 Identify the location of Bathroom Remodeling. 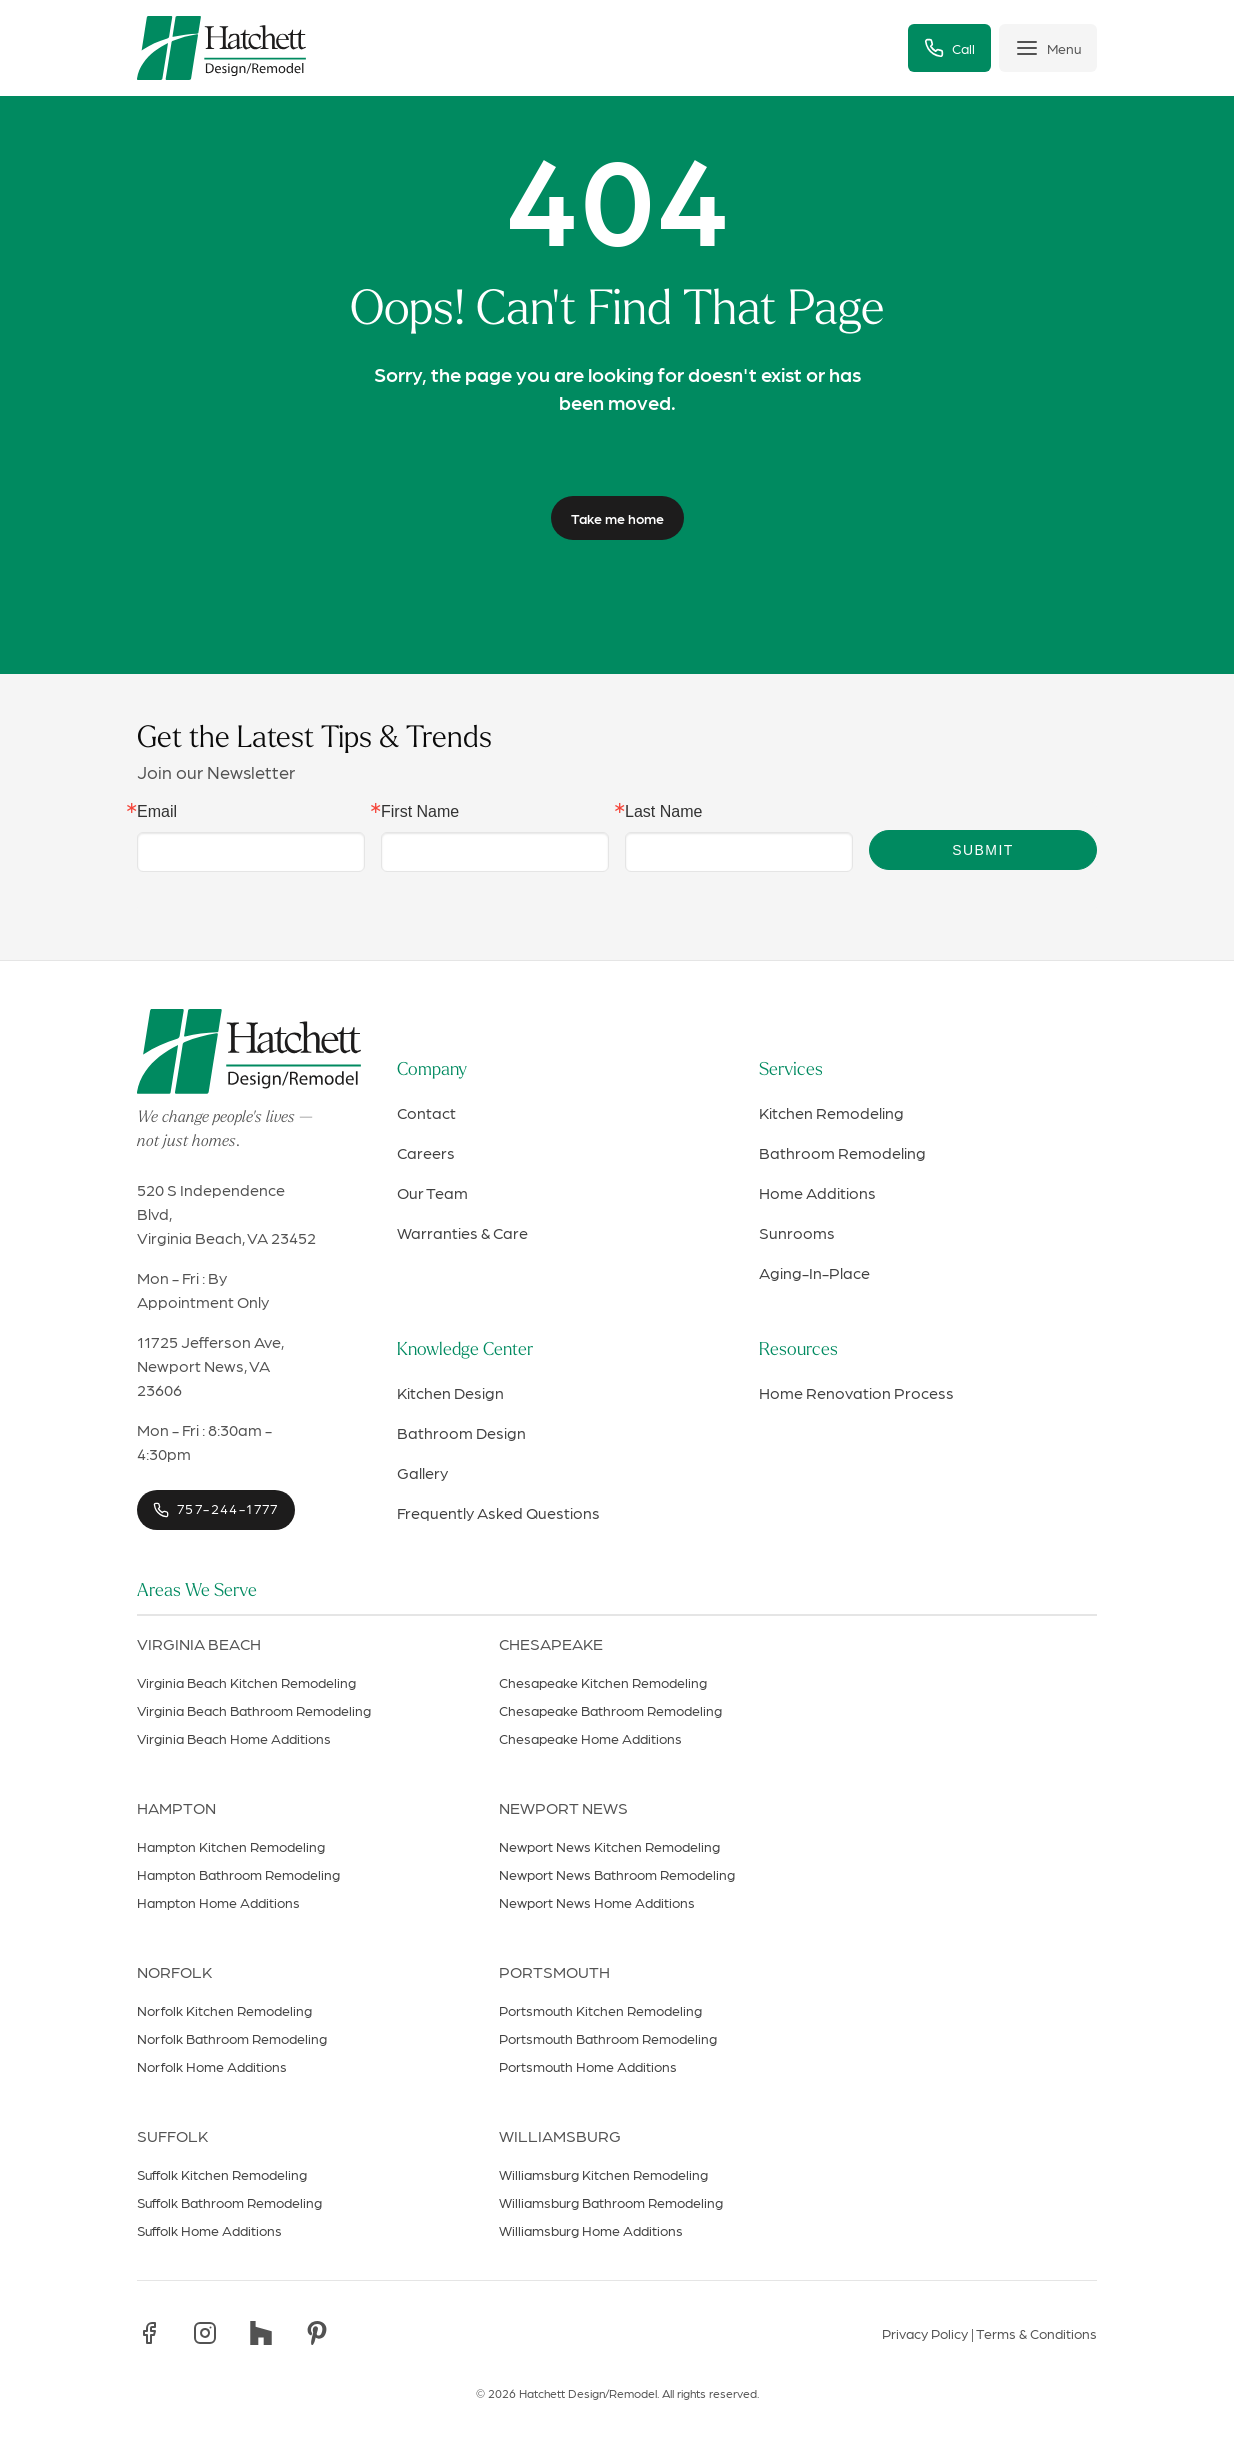
(842, 1152).